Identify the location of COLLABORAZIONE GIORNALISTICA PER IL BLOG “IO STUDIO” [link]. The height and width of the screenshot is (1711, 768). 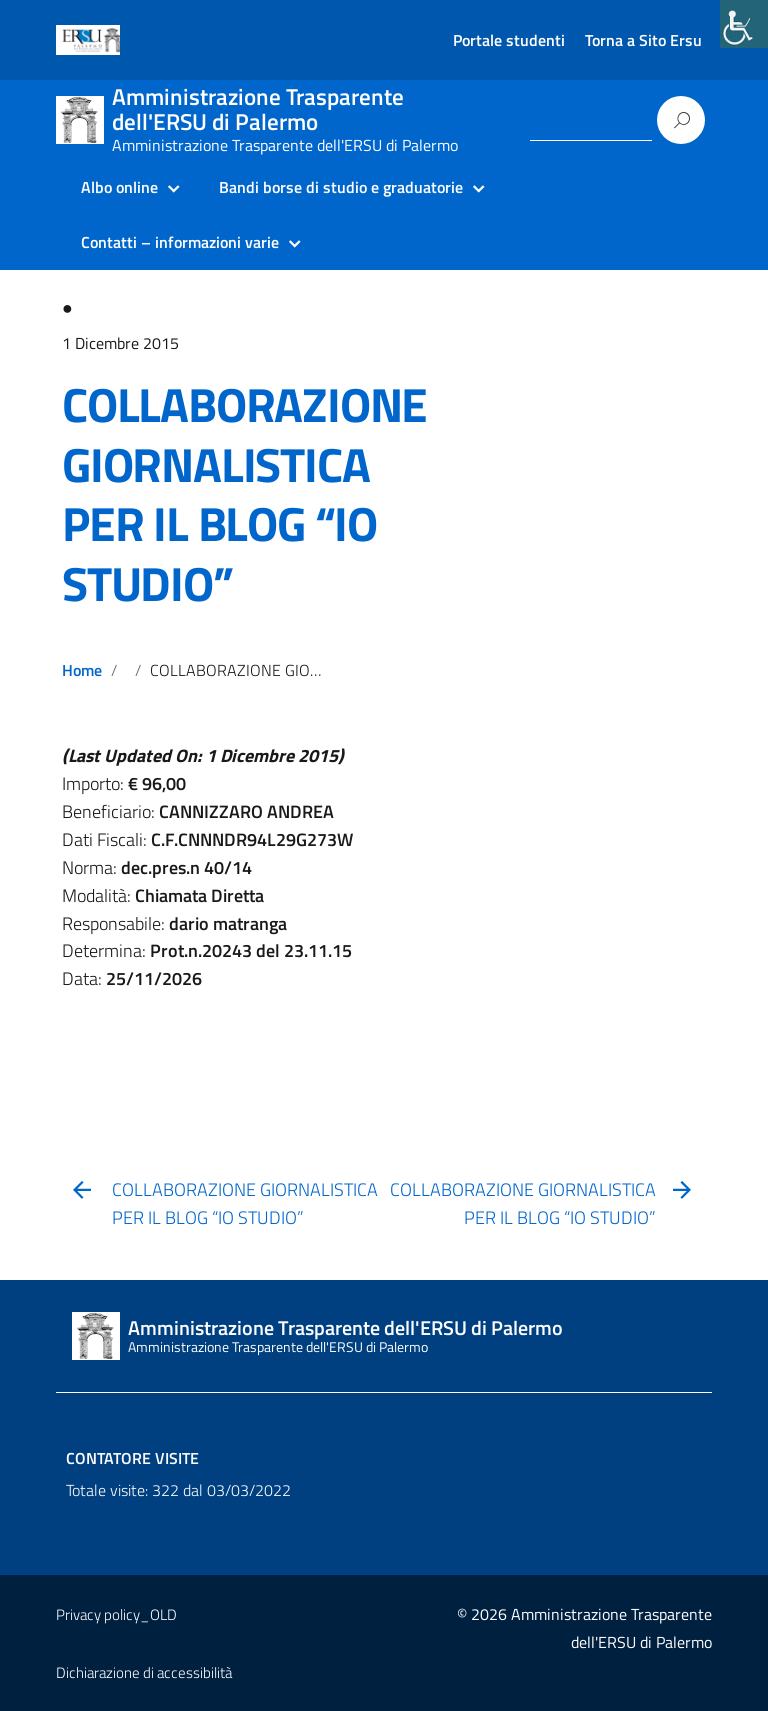
(244, 494).